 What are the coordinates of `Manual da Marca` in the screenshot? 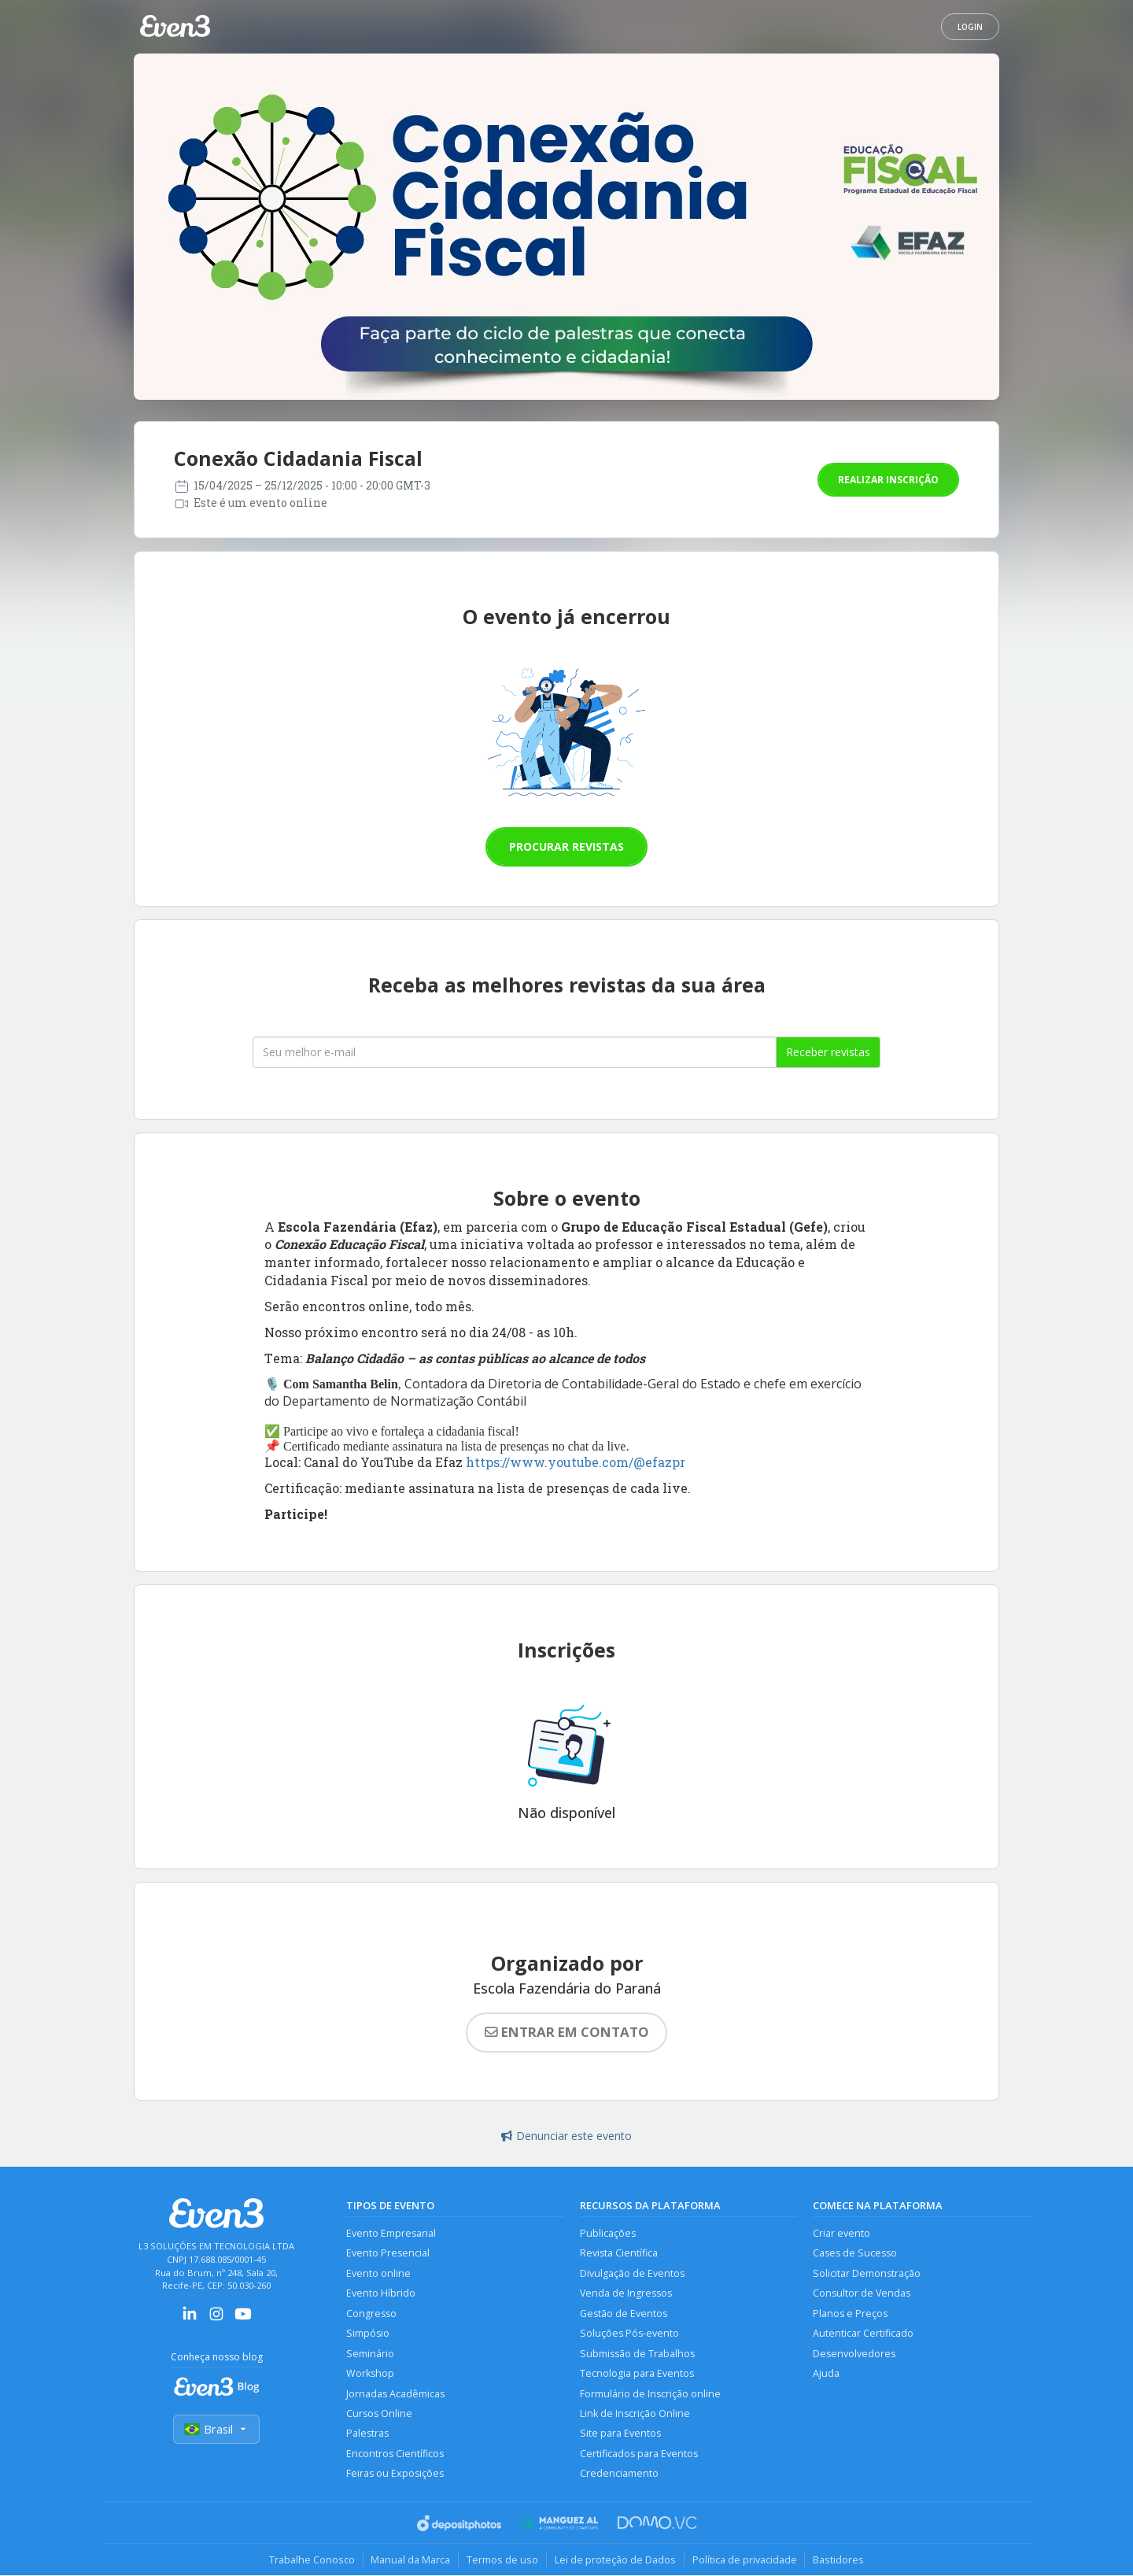 It's located at (410, 2560).